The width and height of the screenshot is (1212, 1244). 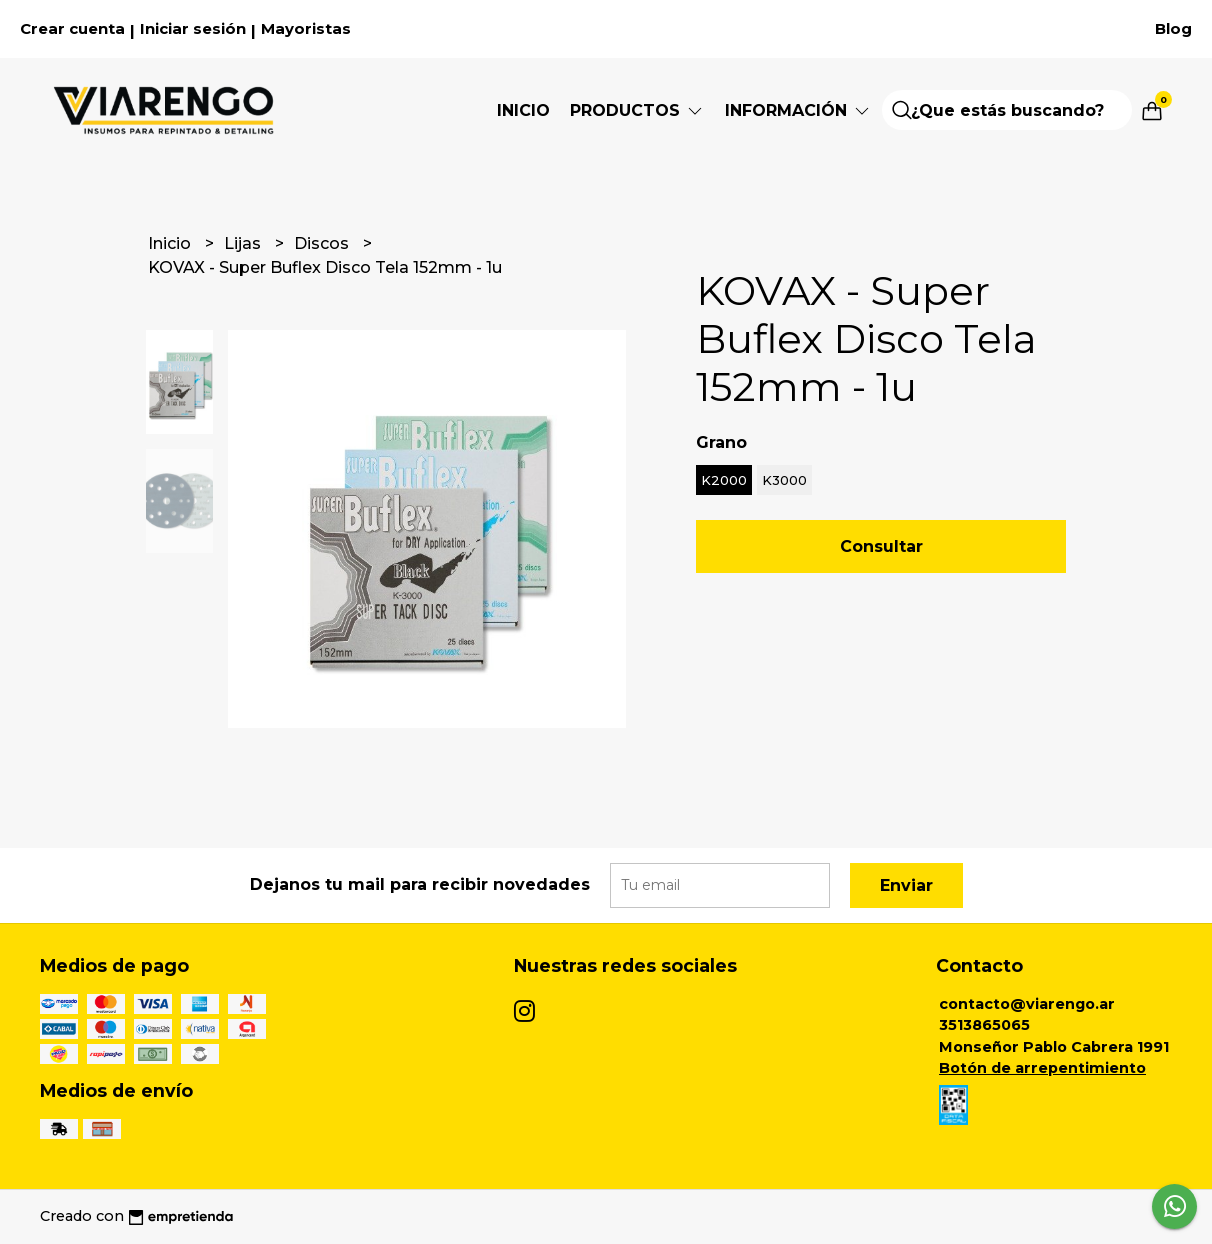 I want to click on Mayoristas, so click(x=306, y=29).